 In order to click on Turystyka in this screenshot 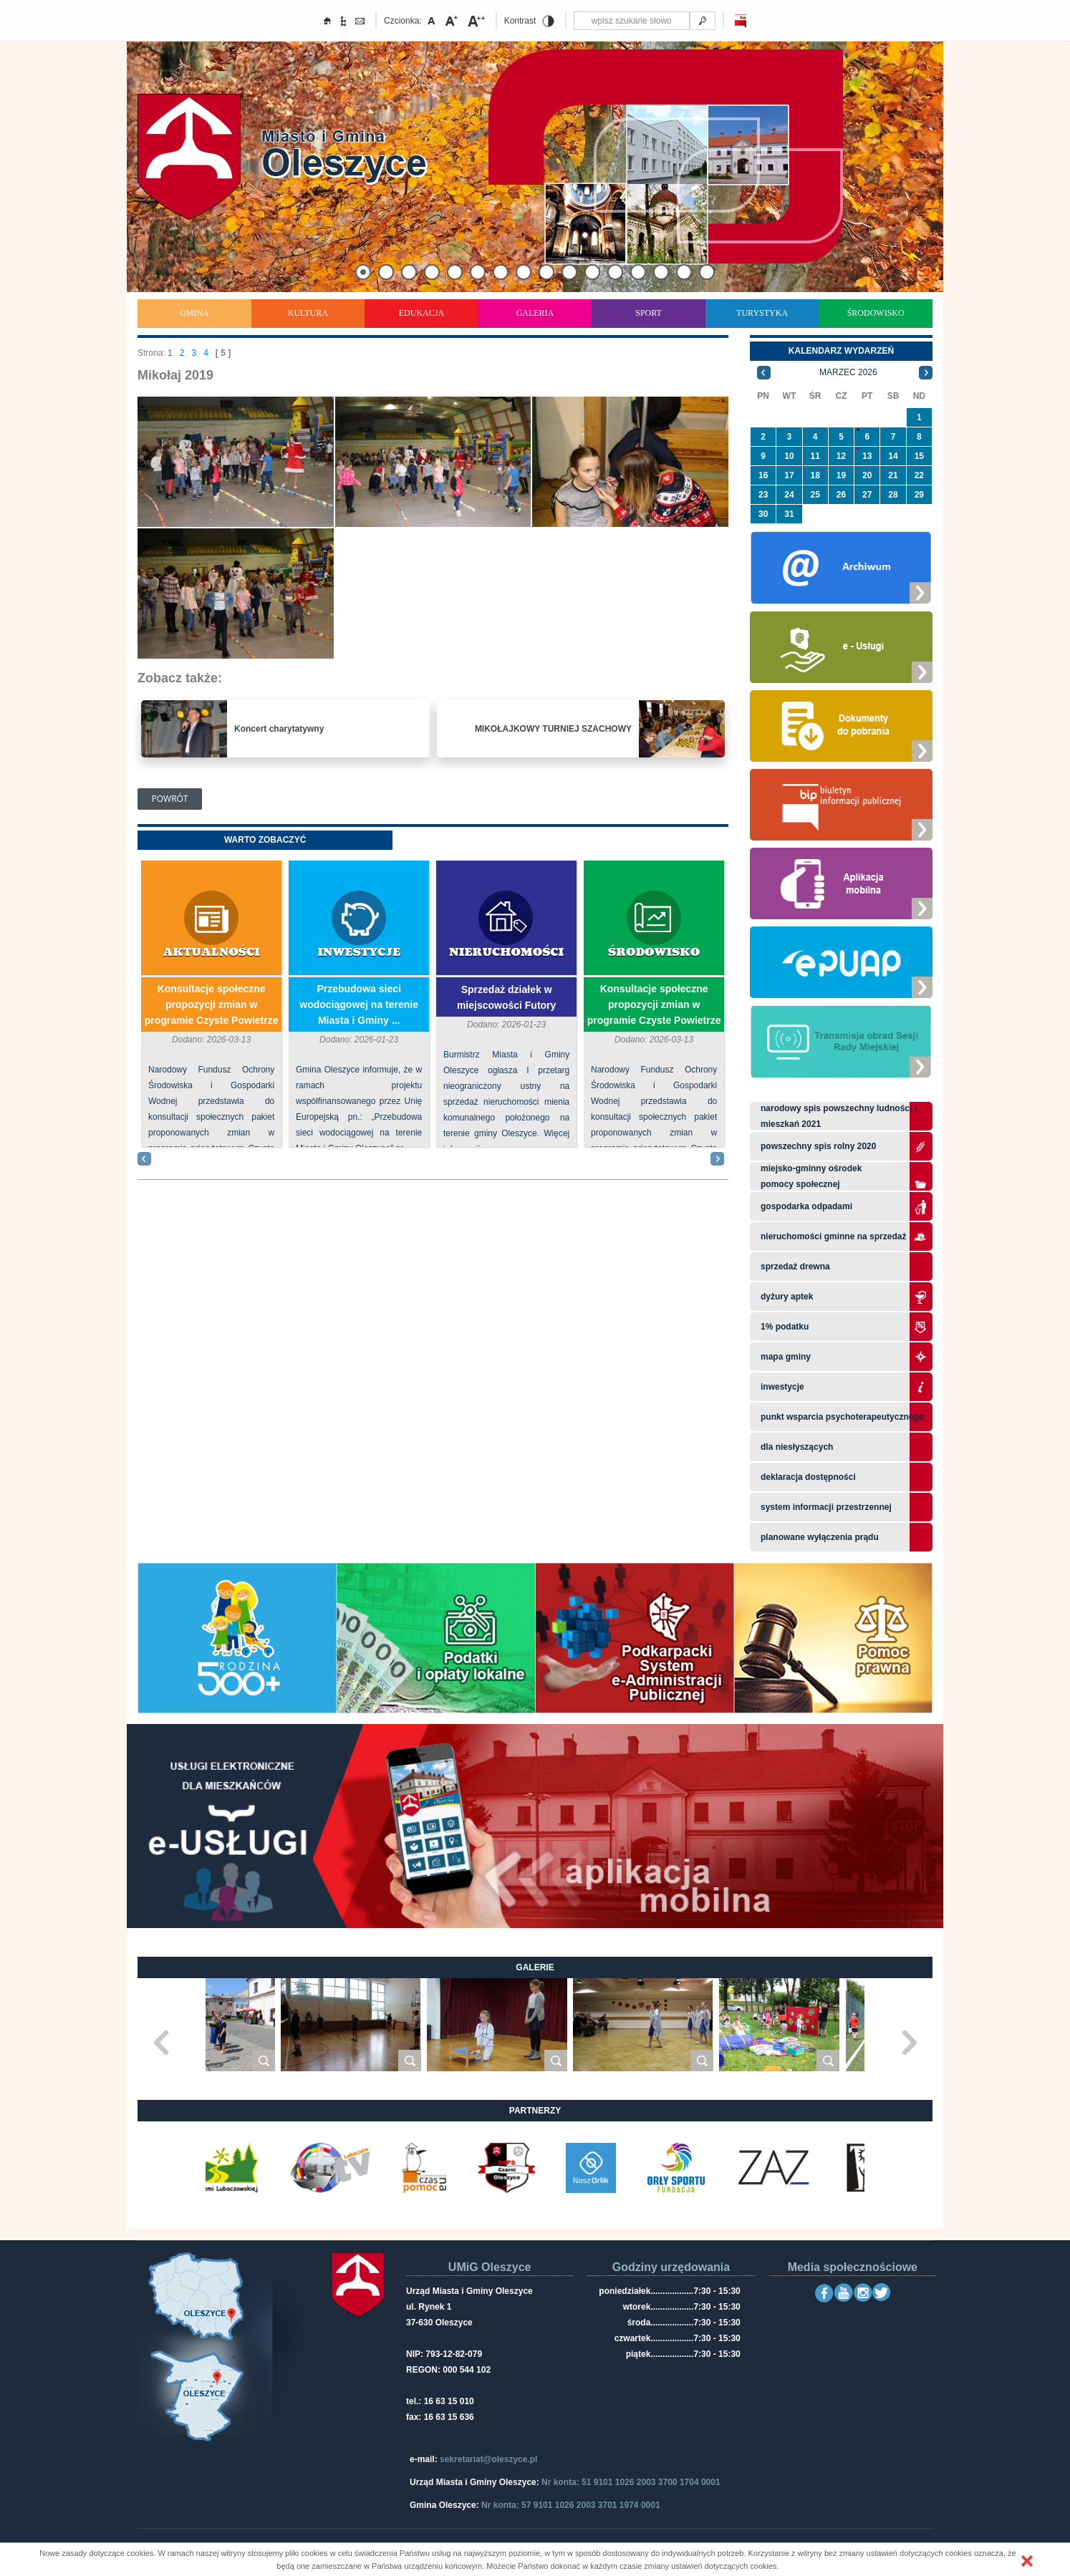, I will do `click(762, 313)`.